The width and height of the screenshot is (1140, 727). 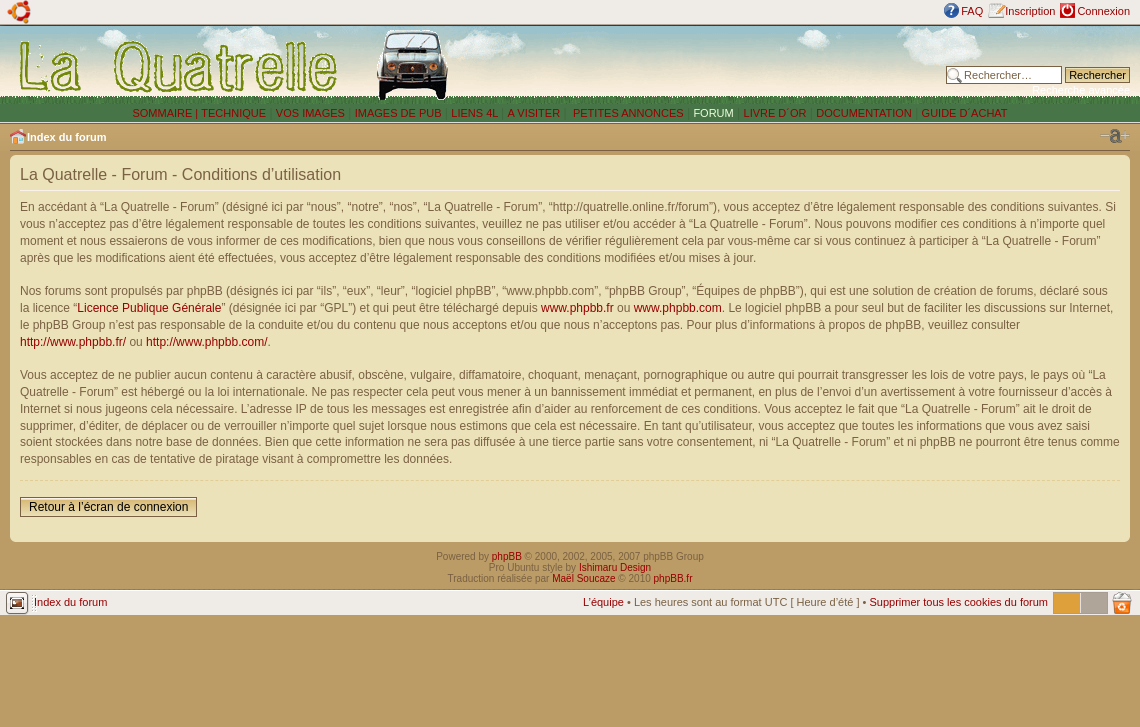 I want to click on Supprimer tous les cookies du forum, so click(x=958, y=602).